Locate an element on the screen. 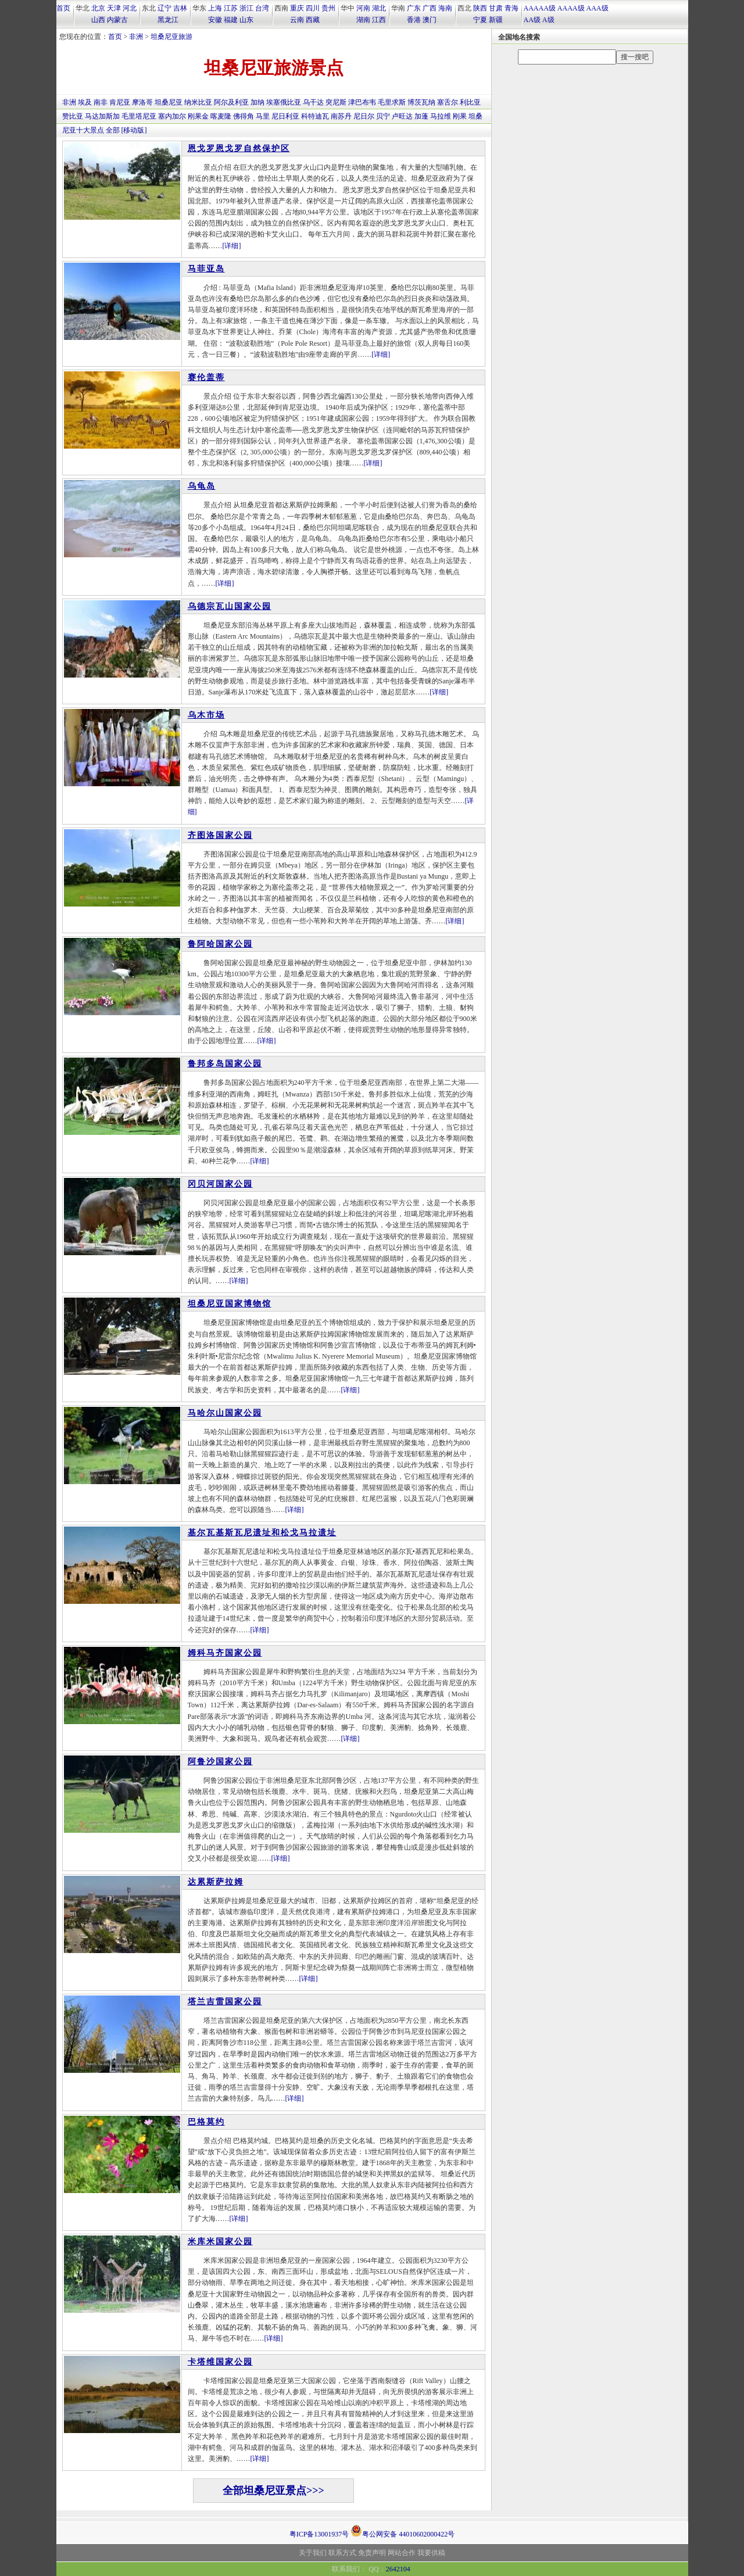  尼日尔 is located at coordinates (363, 116).